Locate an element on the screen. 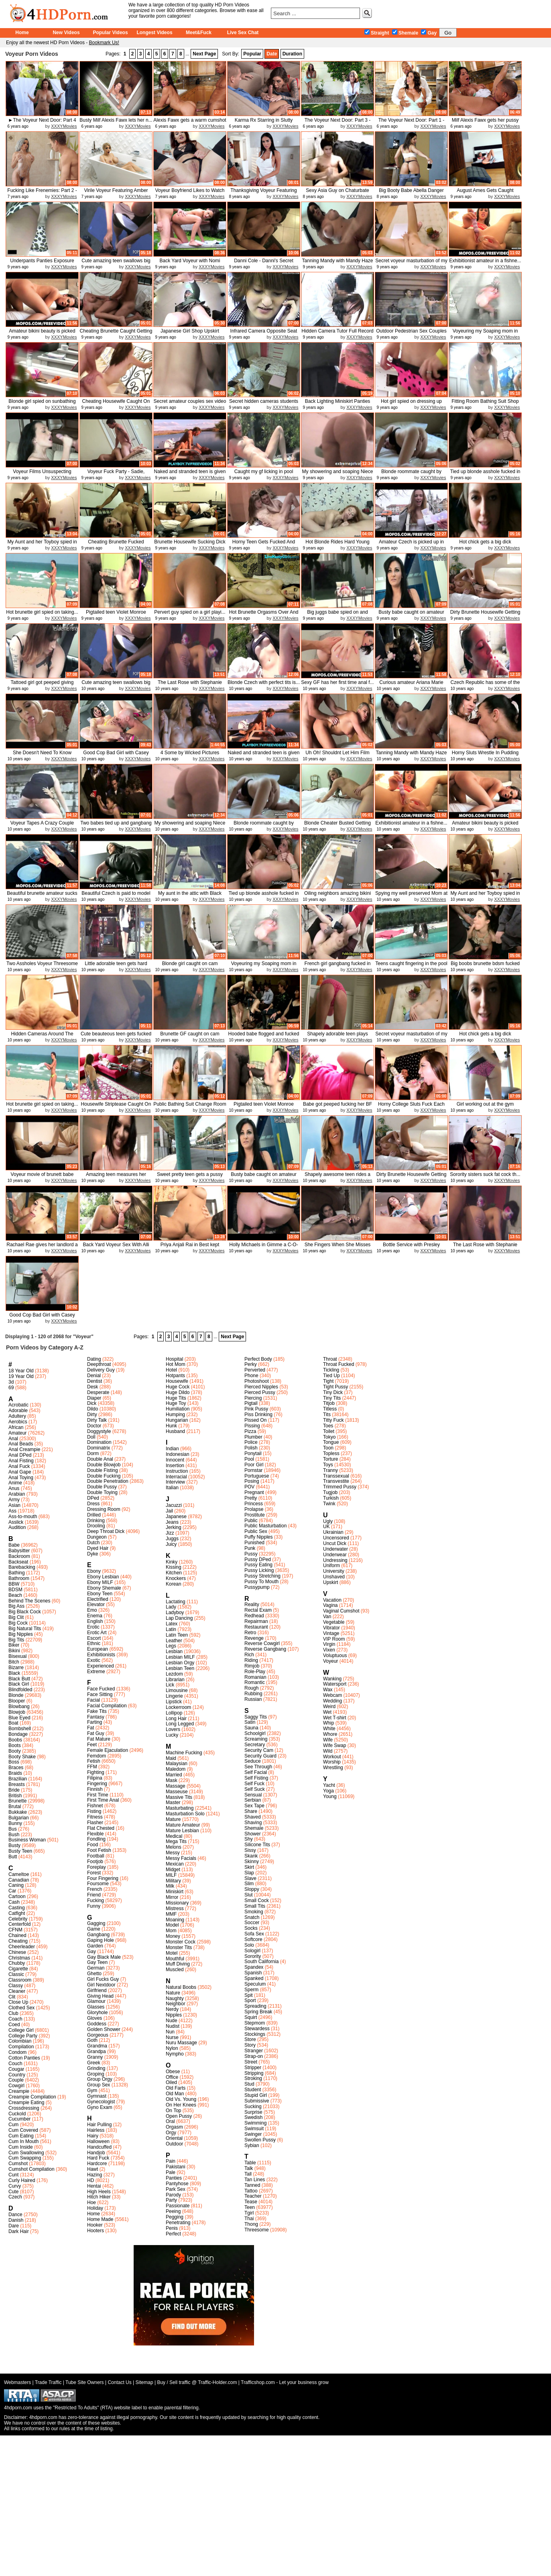 This screenshot has height=2576, width=551. Masturbation Solo is located at coordinates (185, 1814).